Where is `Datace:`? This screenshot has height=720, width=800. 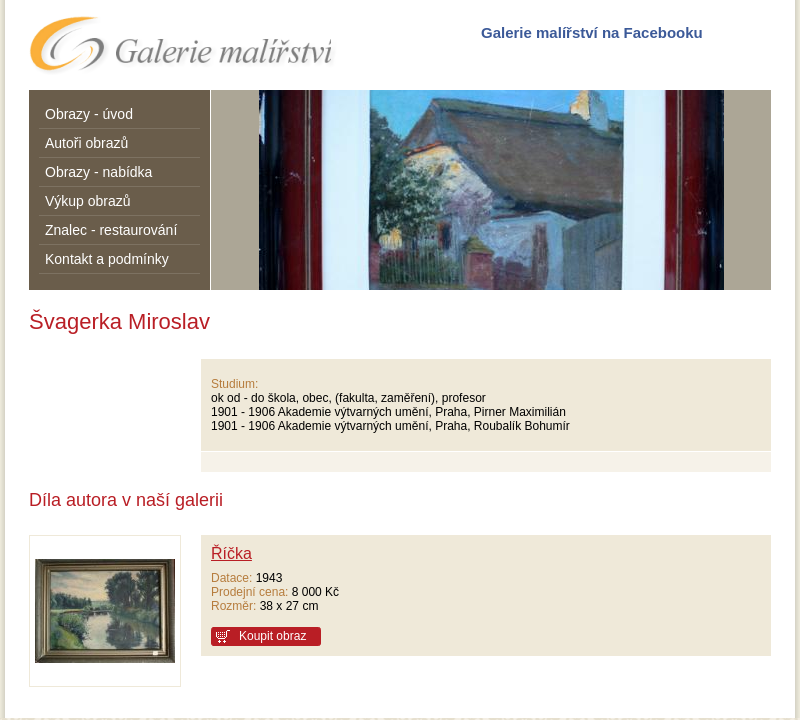
Datace: is located at coordinates (231, 578).